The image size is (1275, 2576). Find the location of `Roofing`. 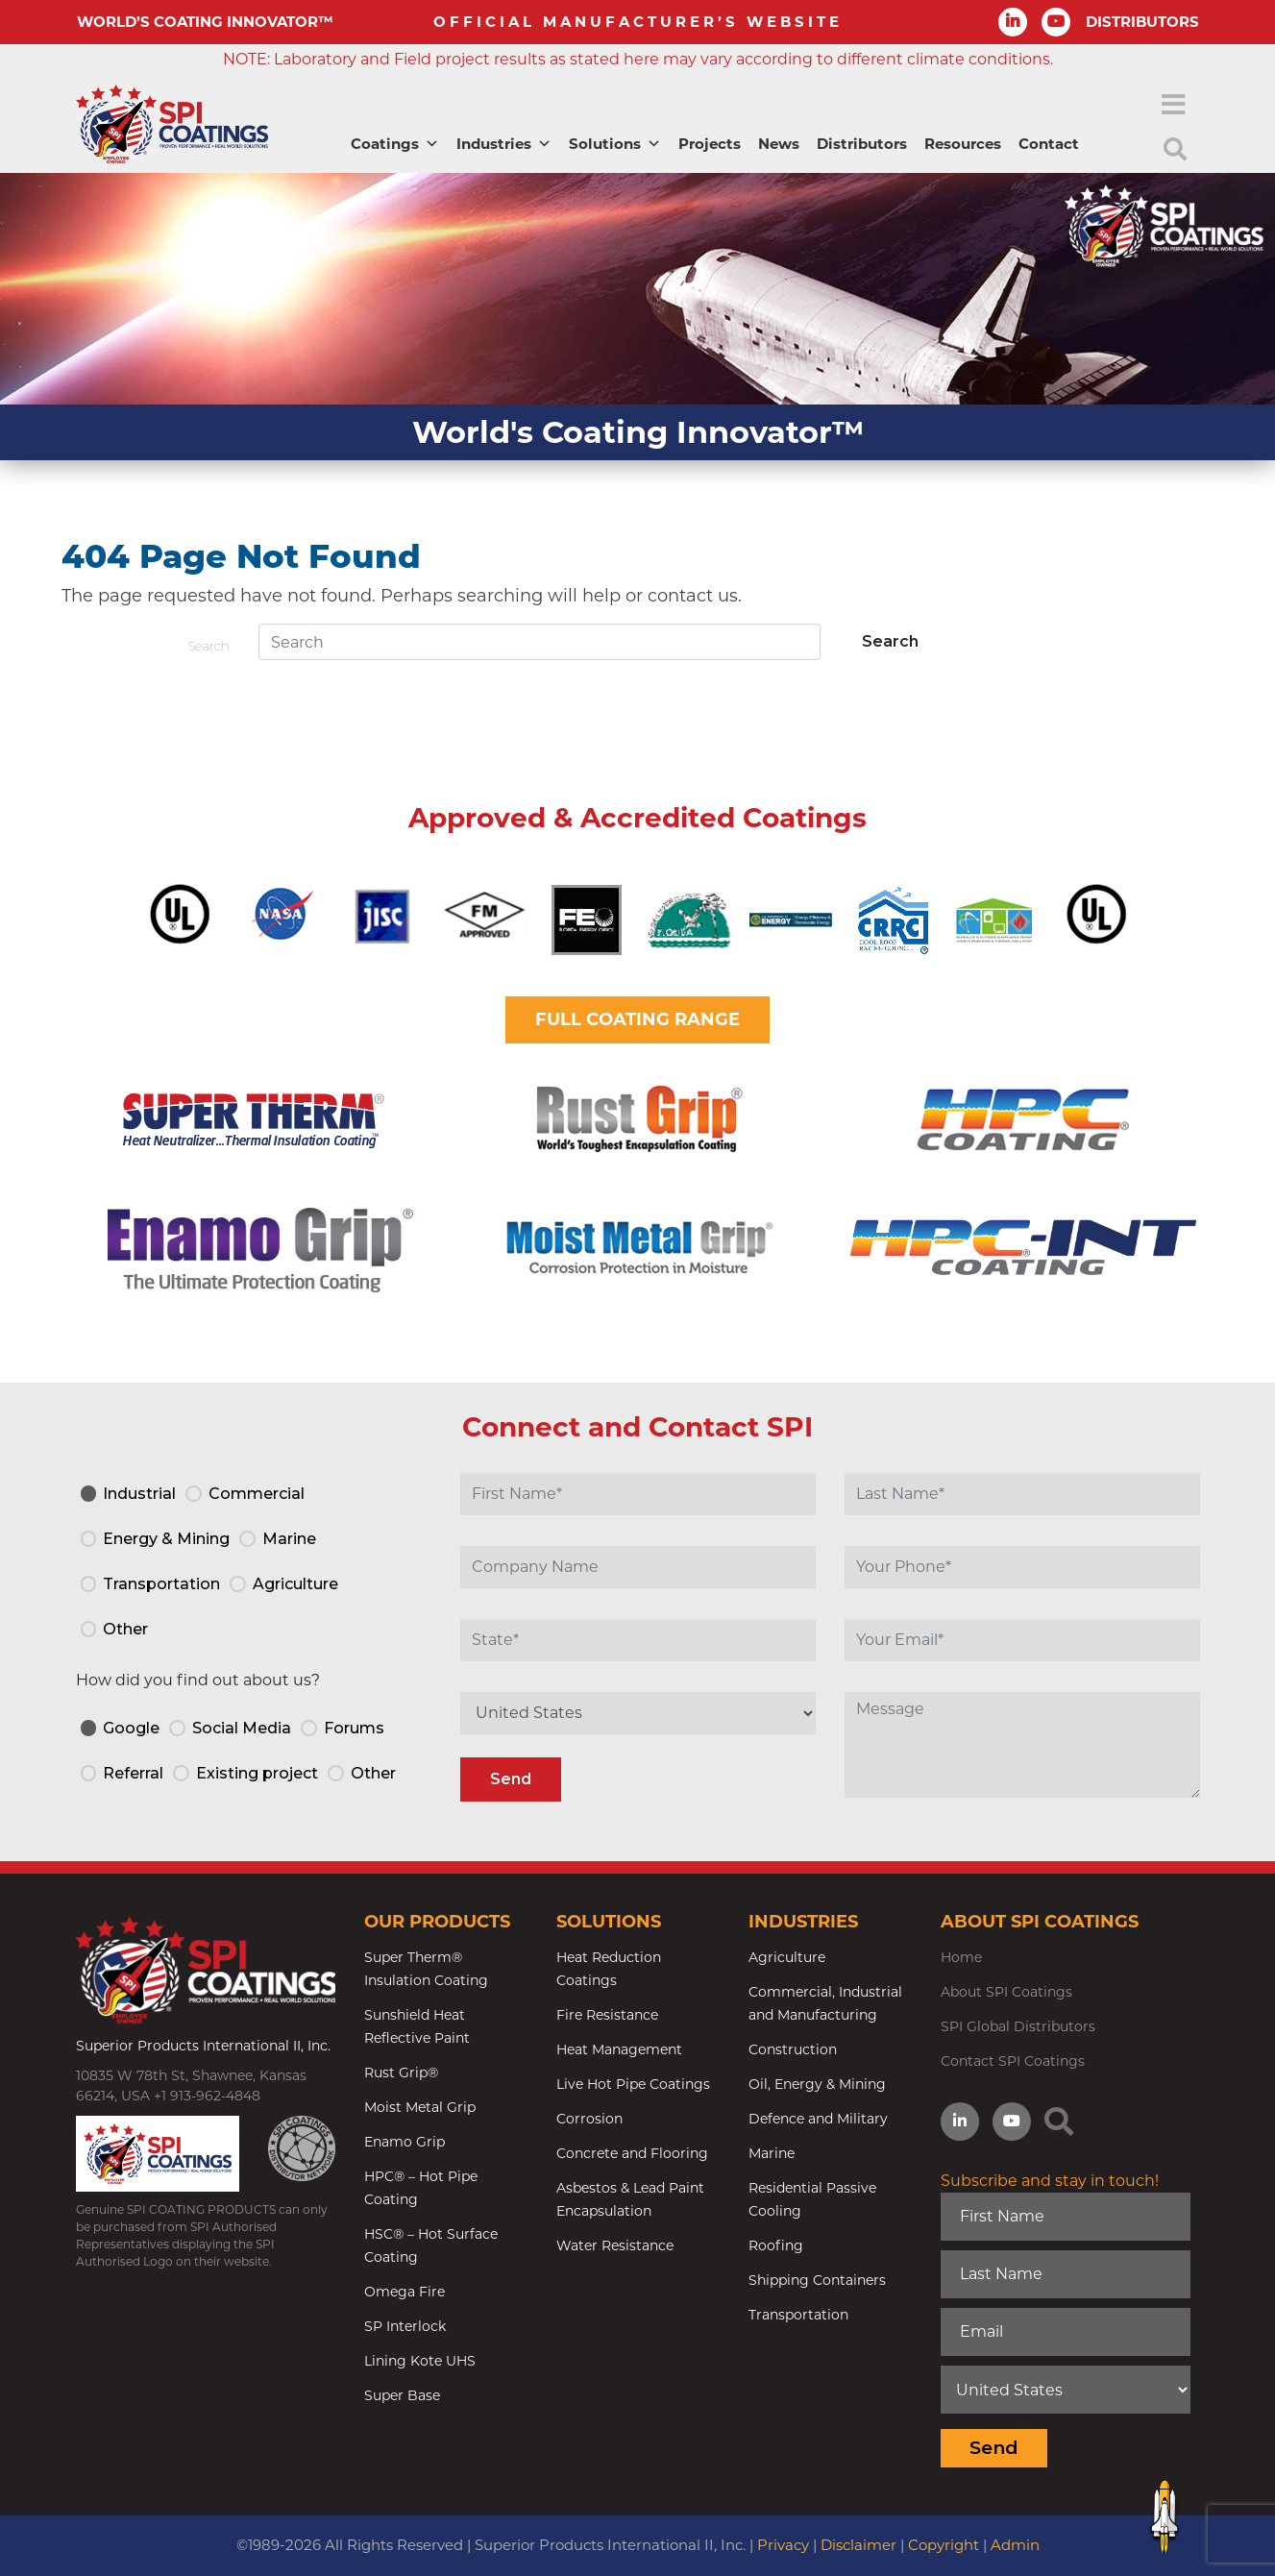

Roofing is located at coordinates (775, 2245).